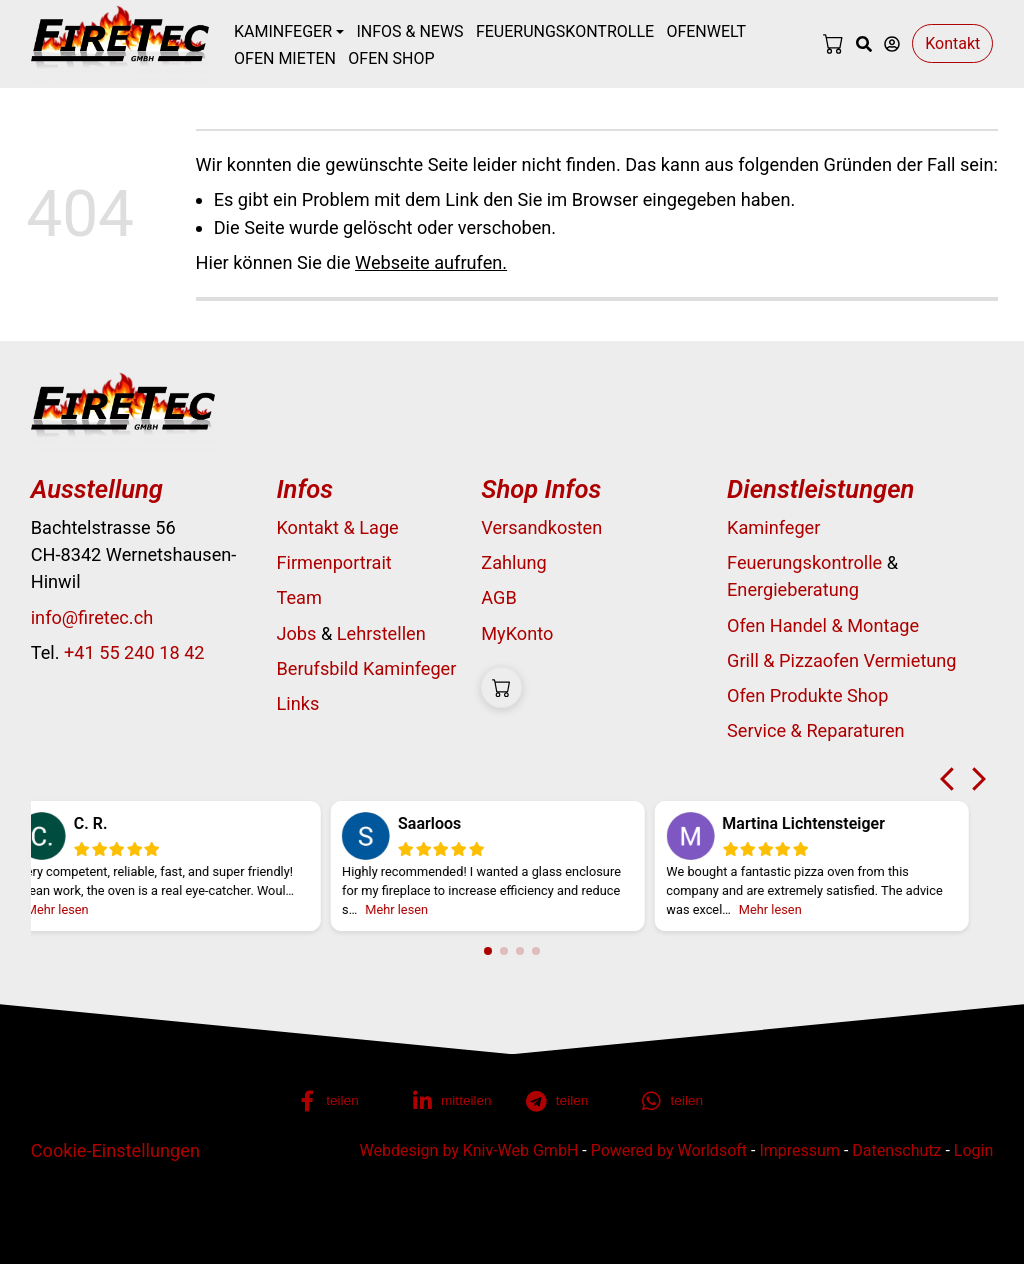 The image size is (1024, 1264). I want to click on Webseite aufrufen., so click(431, 262).